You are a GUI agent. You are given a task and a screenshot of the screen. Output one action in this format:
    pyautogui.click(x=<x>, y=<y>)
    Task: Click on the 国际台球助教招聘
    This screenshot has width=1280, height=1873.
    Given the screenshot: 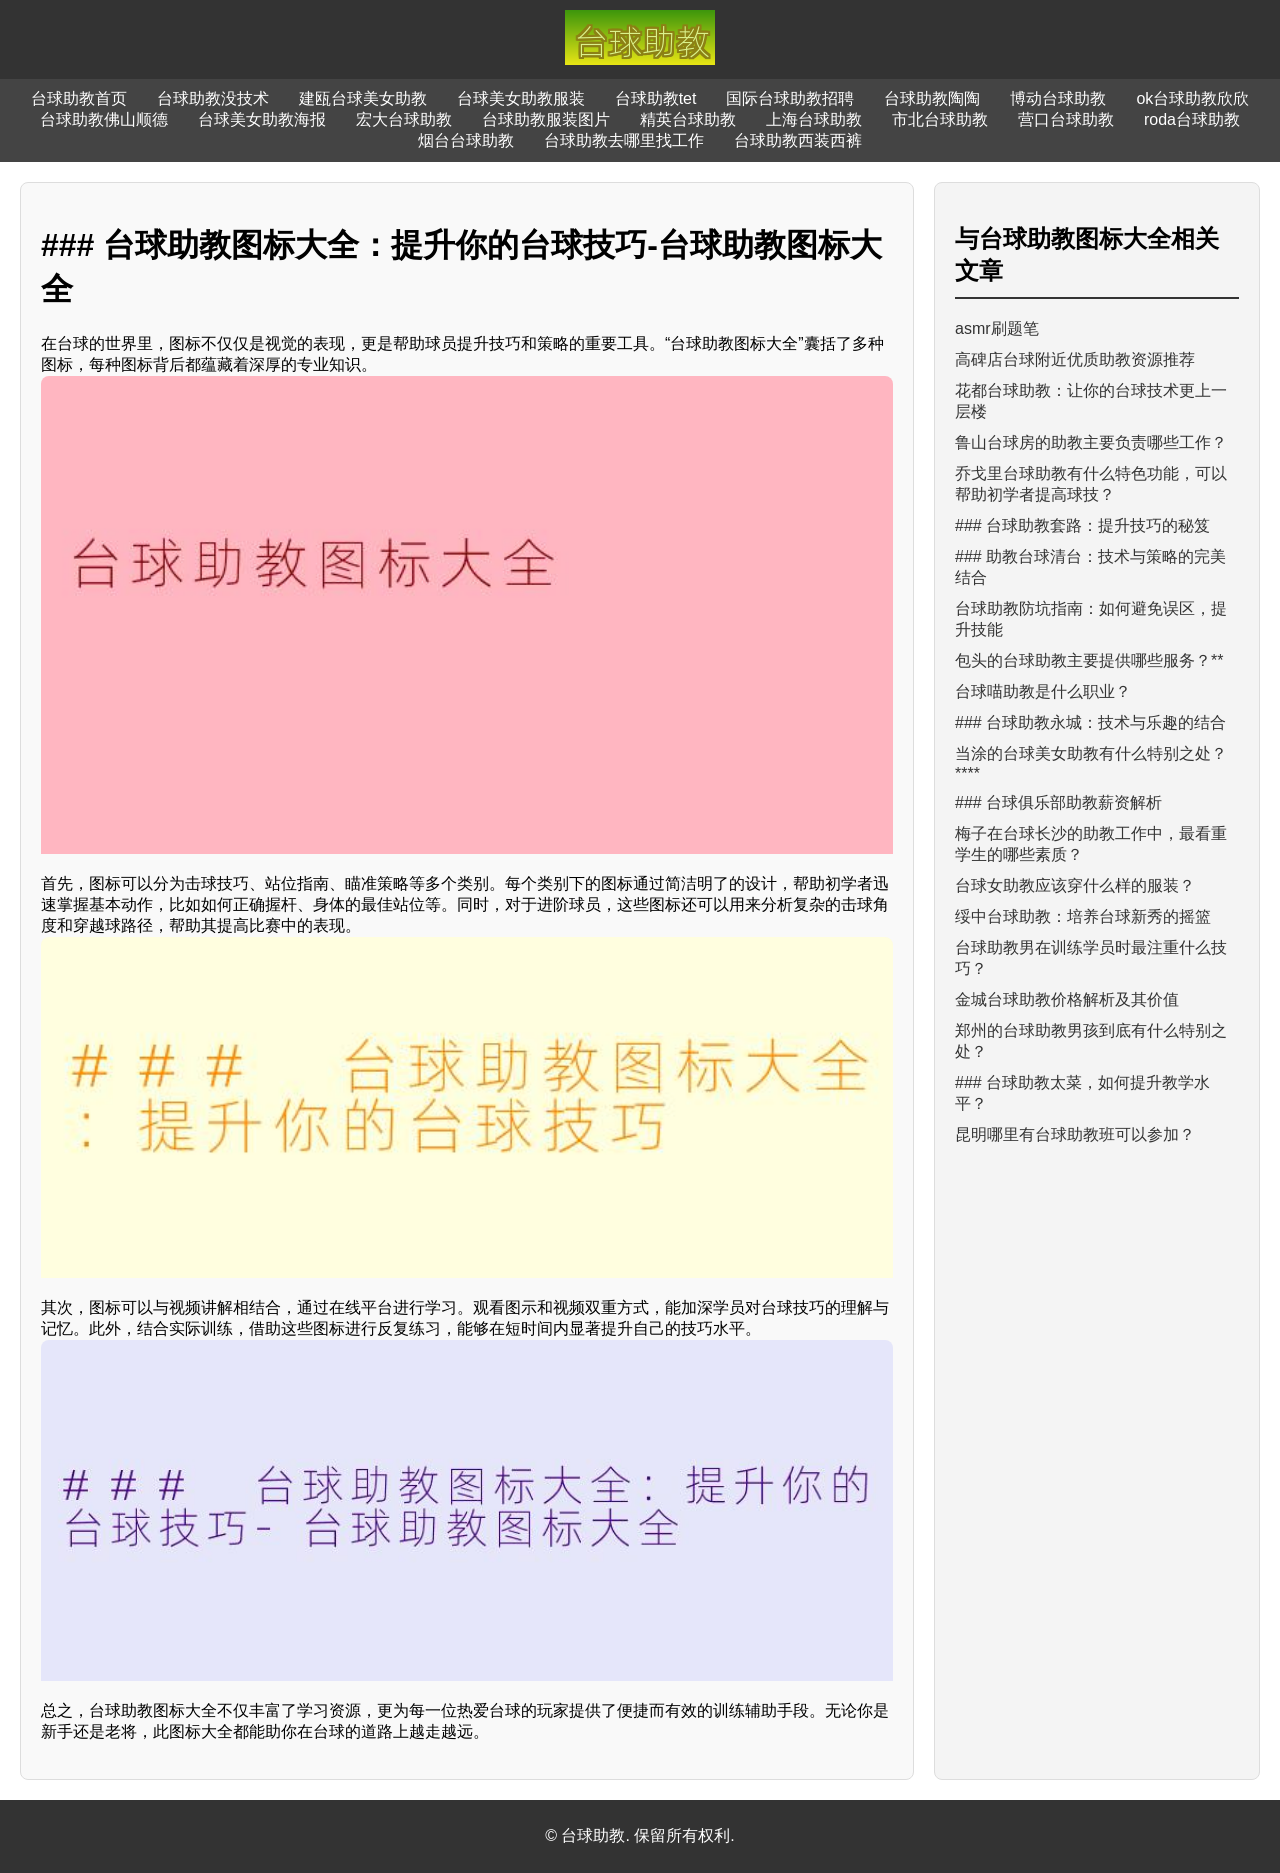 What is the action you would take?
    pyautogui.click(x=790, y=98)
    